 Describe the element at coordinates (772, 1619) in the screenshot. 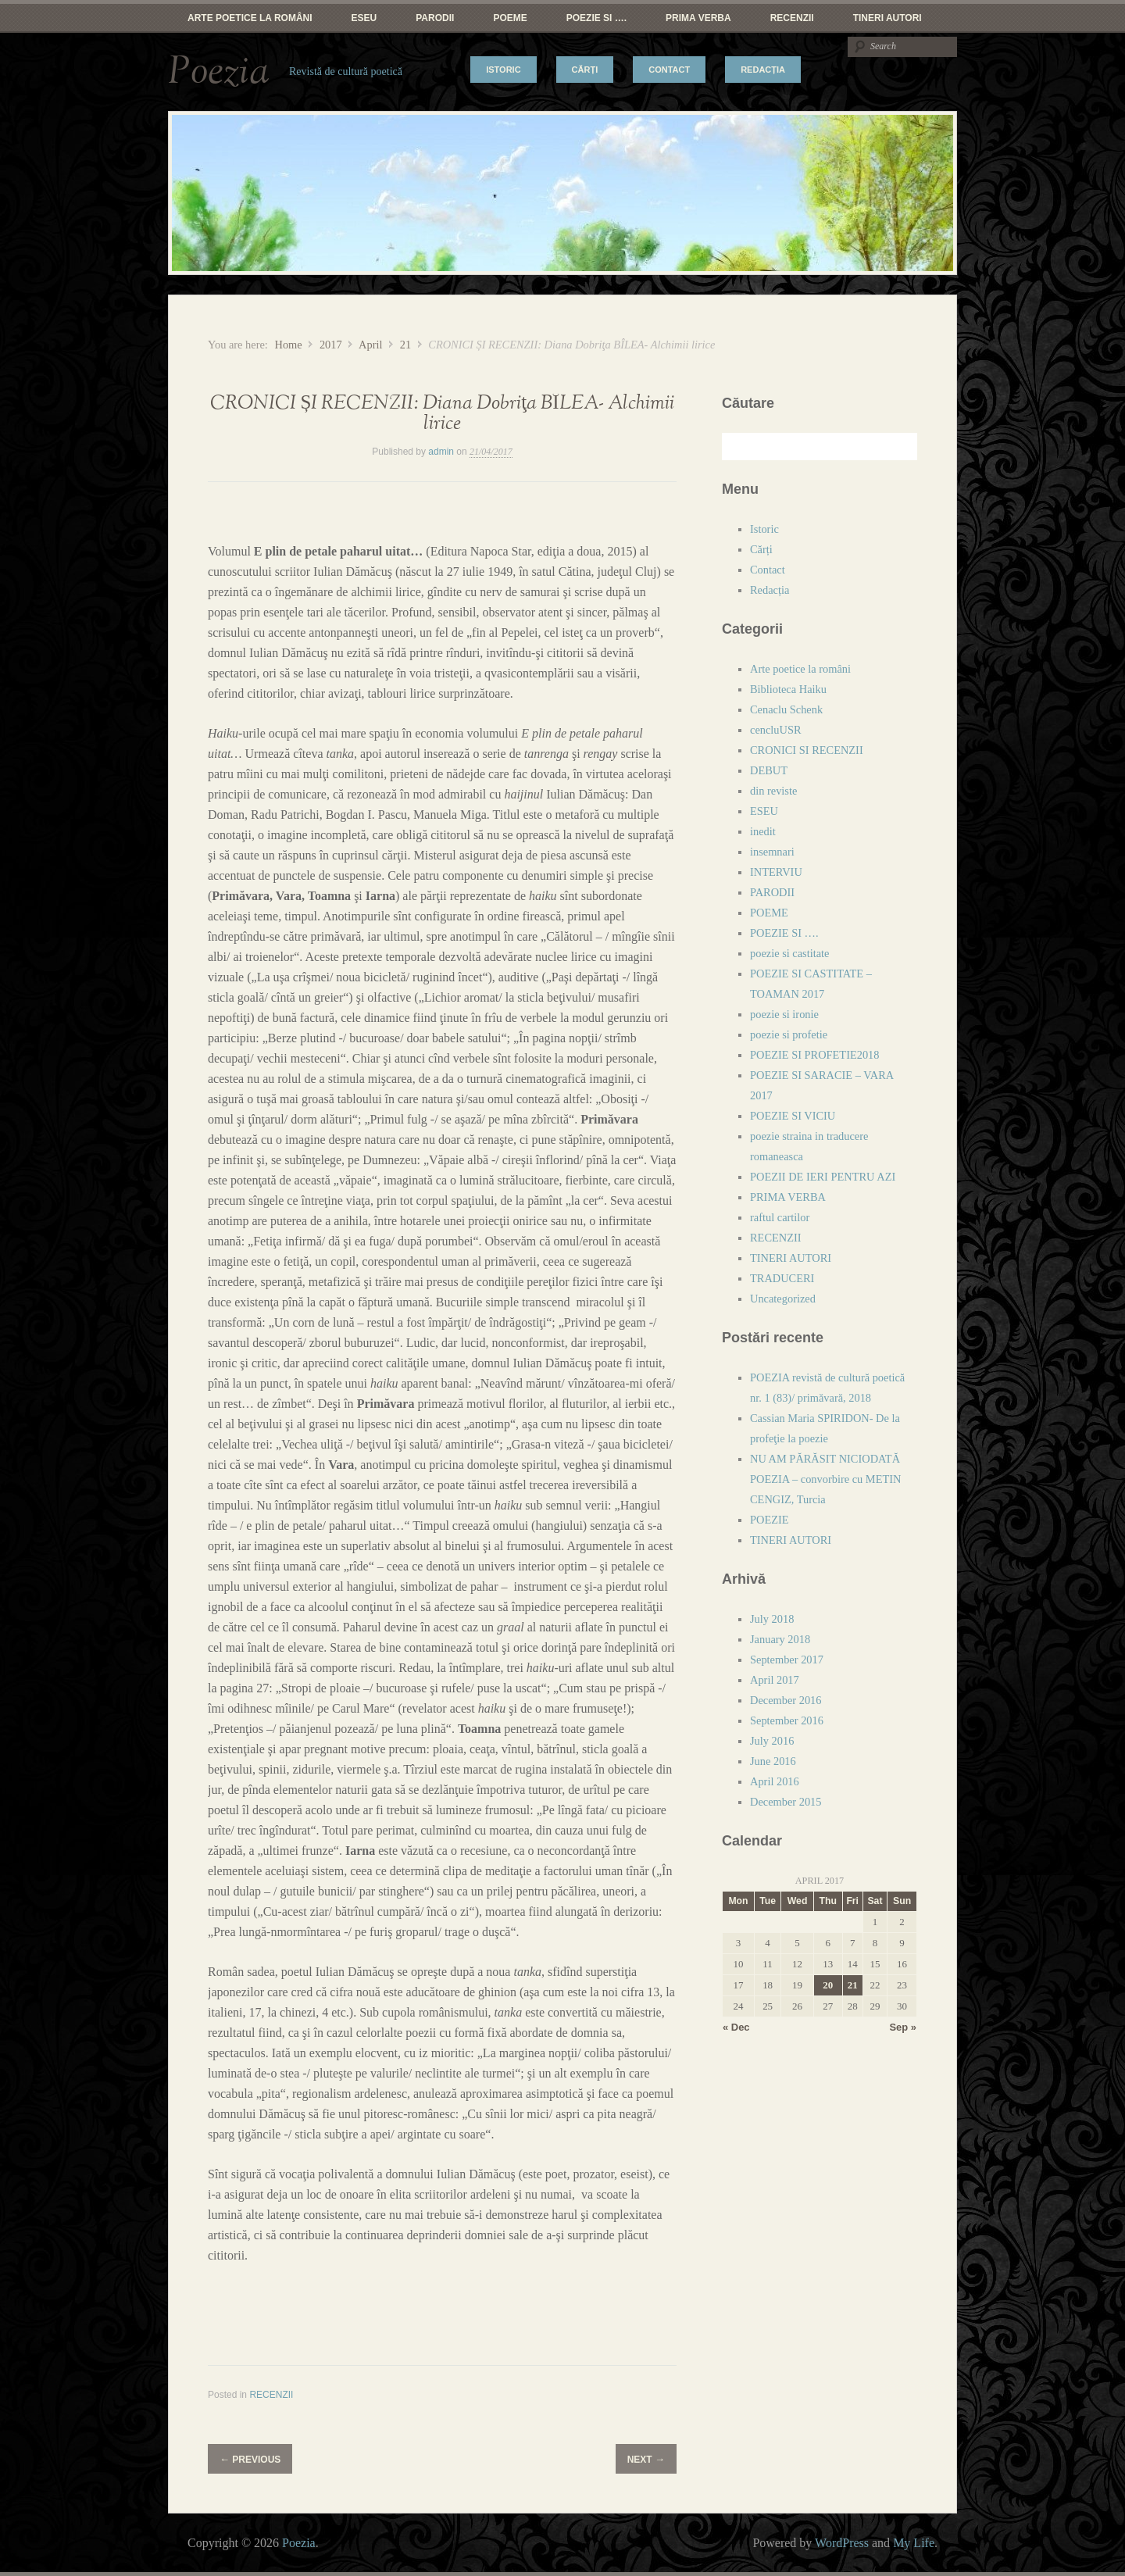

I see `July 2018` at that location.